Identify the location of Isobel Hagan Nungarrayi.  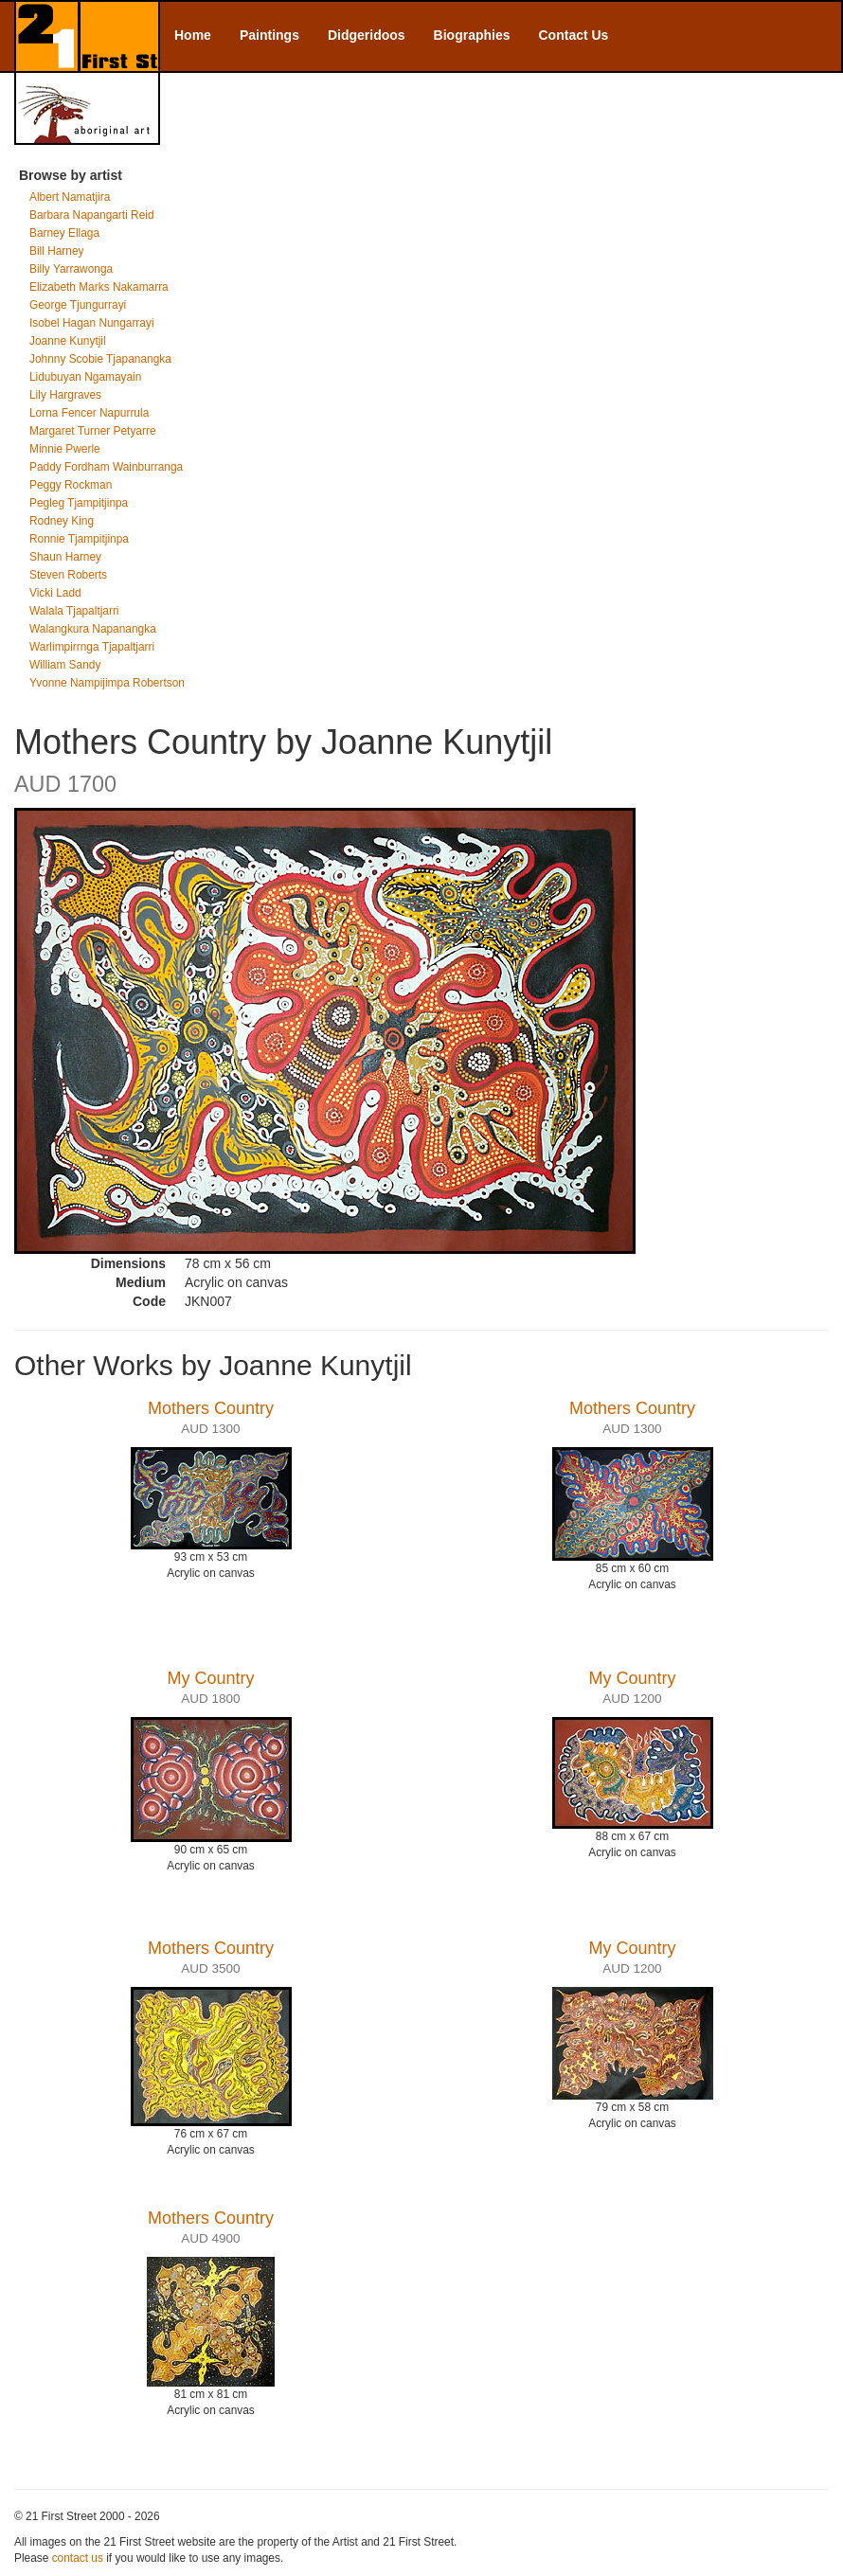
(91, 323).